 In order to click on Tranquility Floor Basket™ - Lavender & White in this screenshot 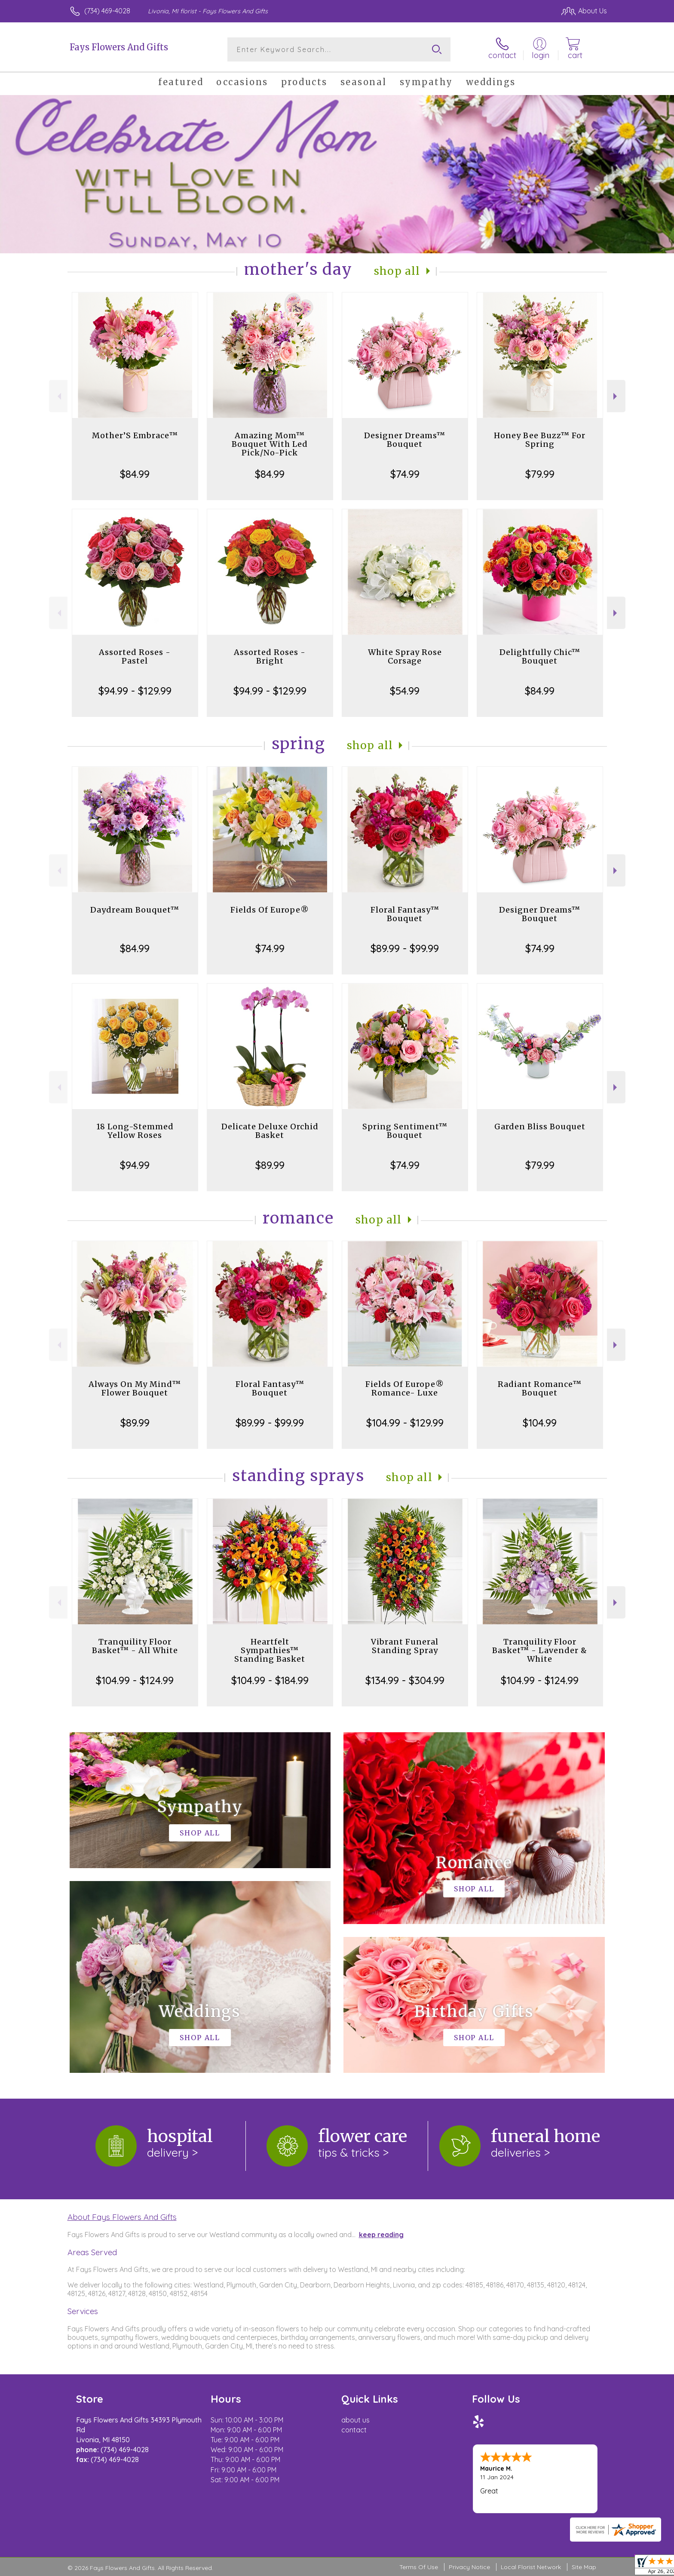, I will do `click(539, 1650)`.